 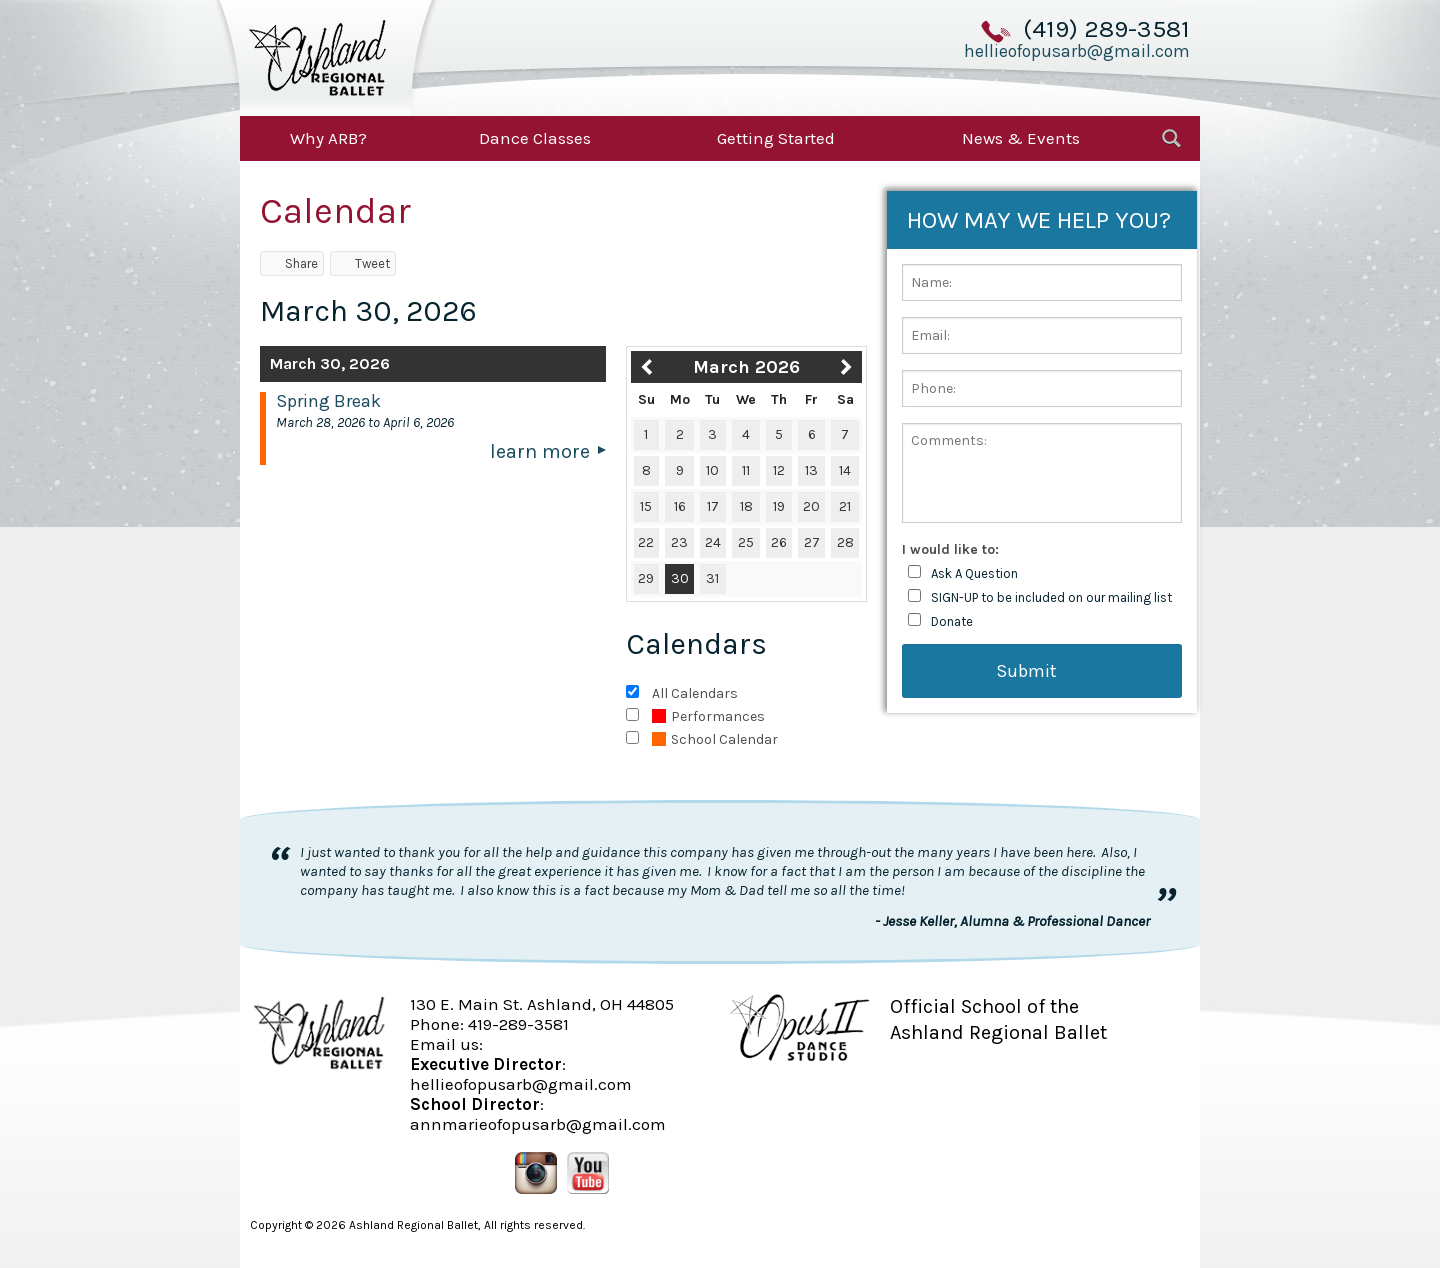 What do you see at coordinates (812, 542) in the screenshot?
I see `27` at bounding box center [812, 542].